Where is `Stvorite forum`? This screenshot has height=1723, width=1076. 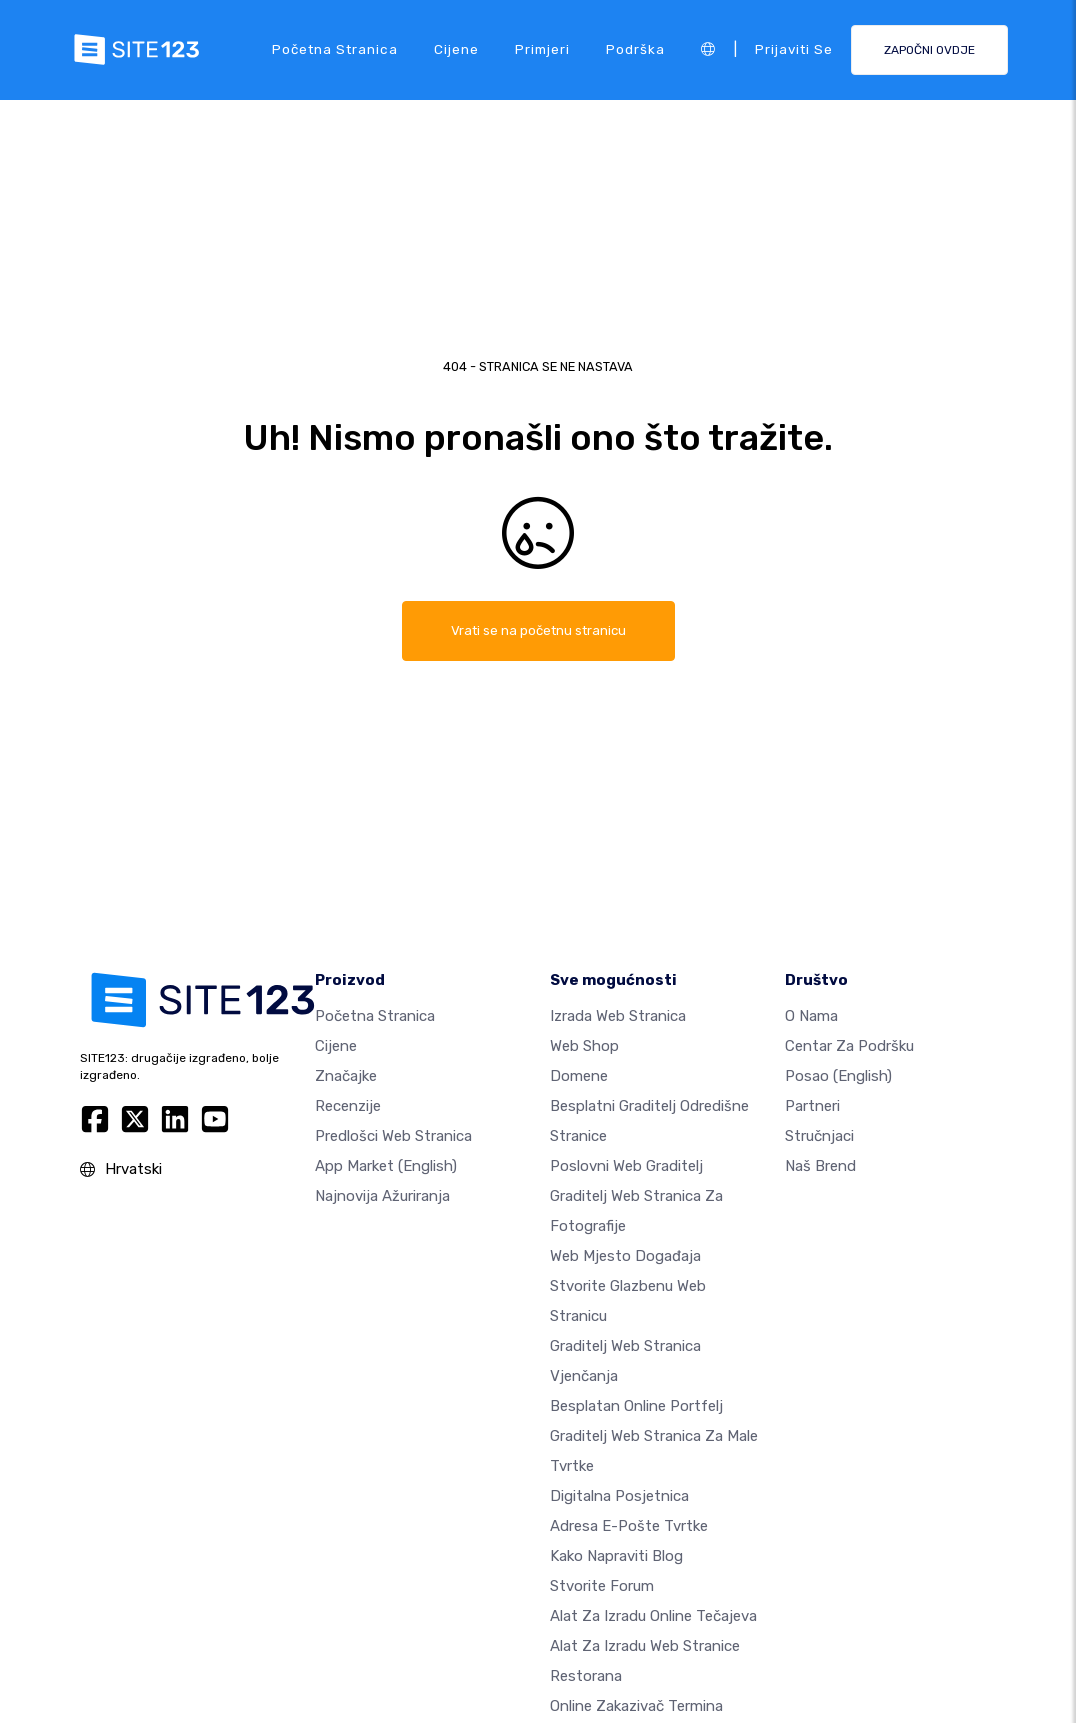 Stvorite forum is located at coordinates (602, 1586).